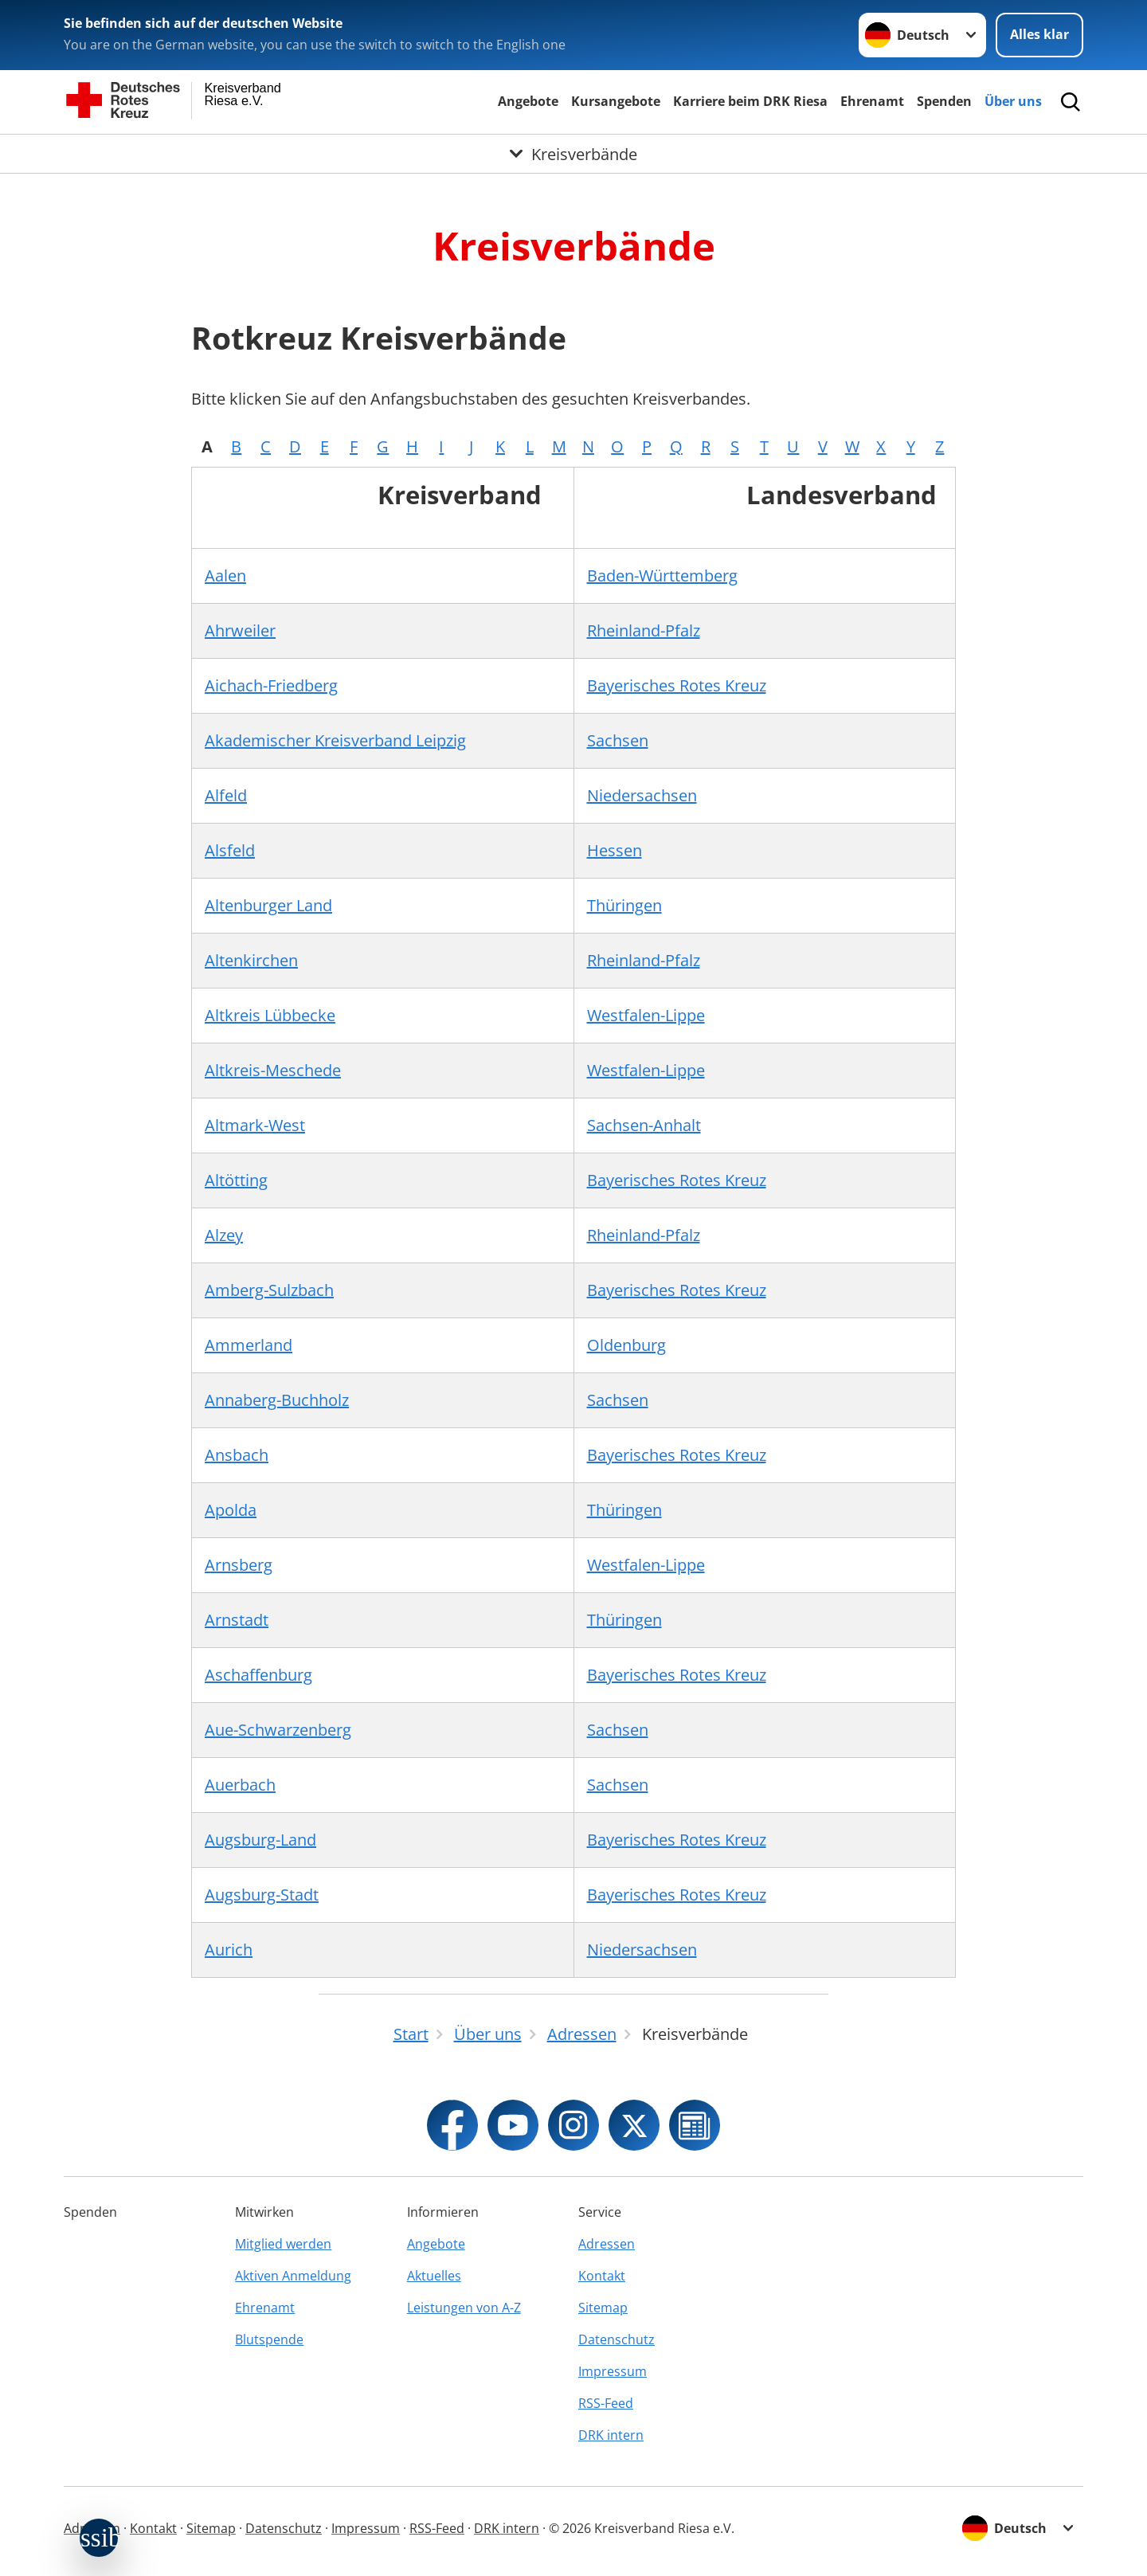  I want to click on Annaberg-Buchholz, so click(277, 1400).